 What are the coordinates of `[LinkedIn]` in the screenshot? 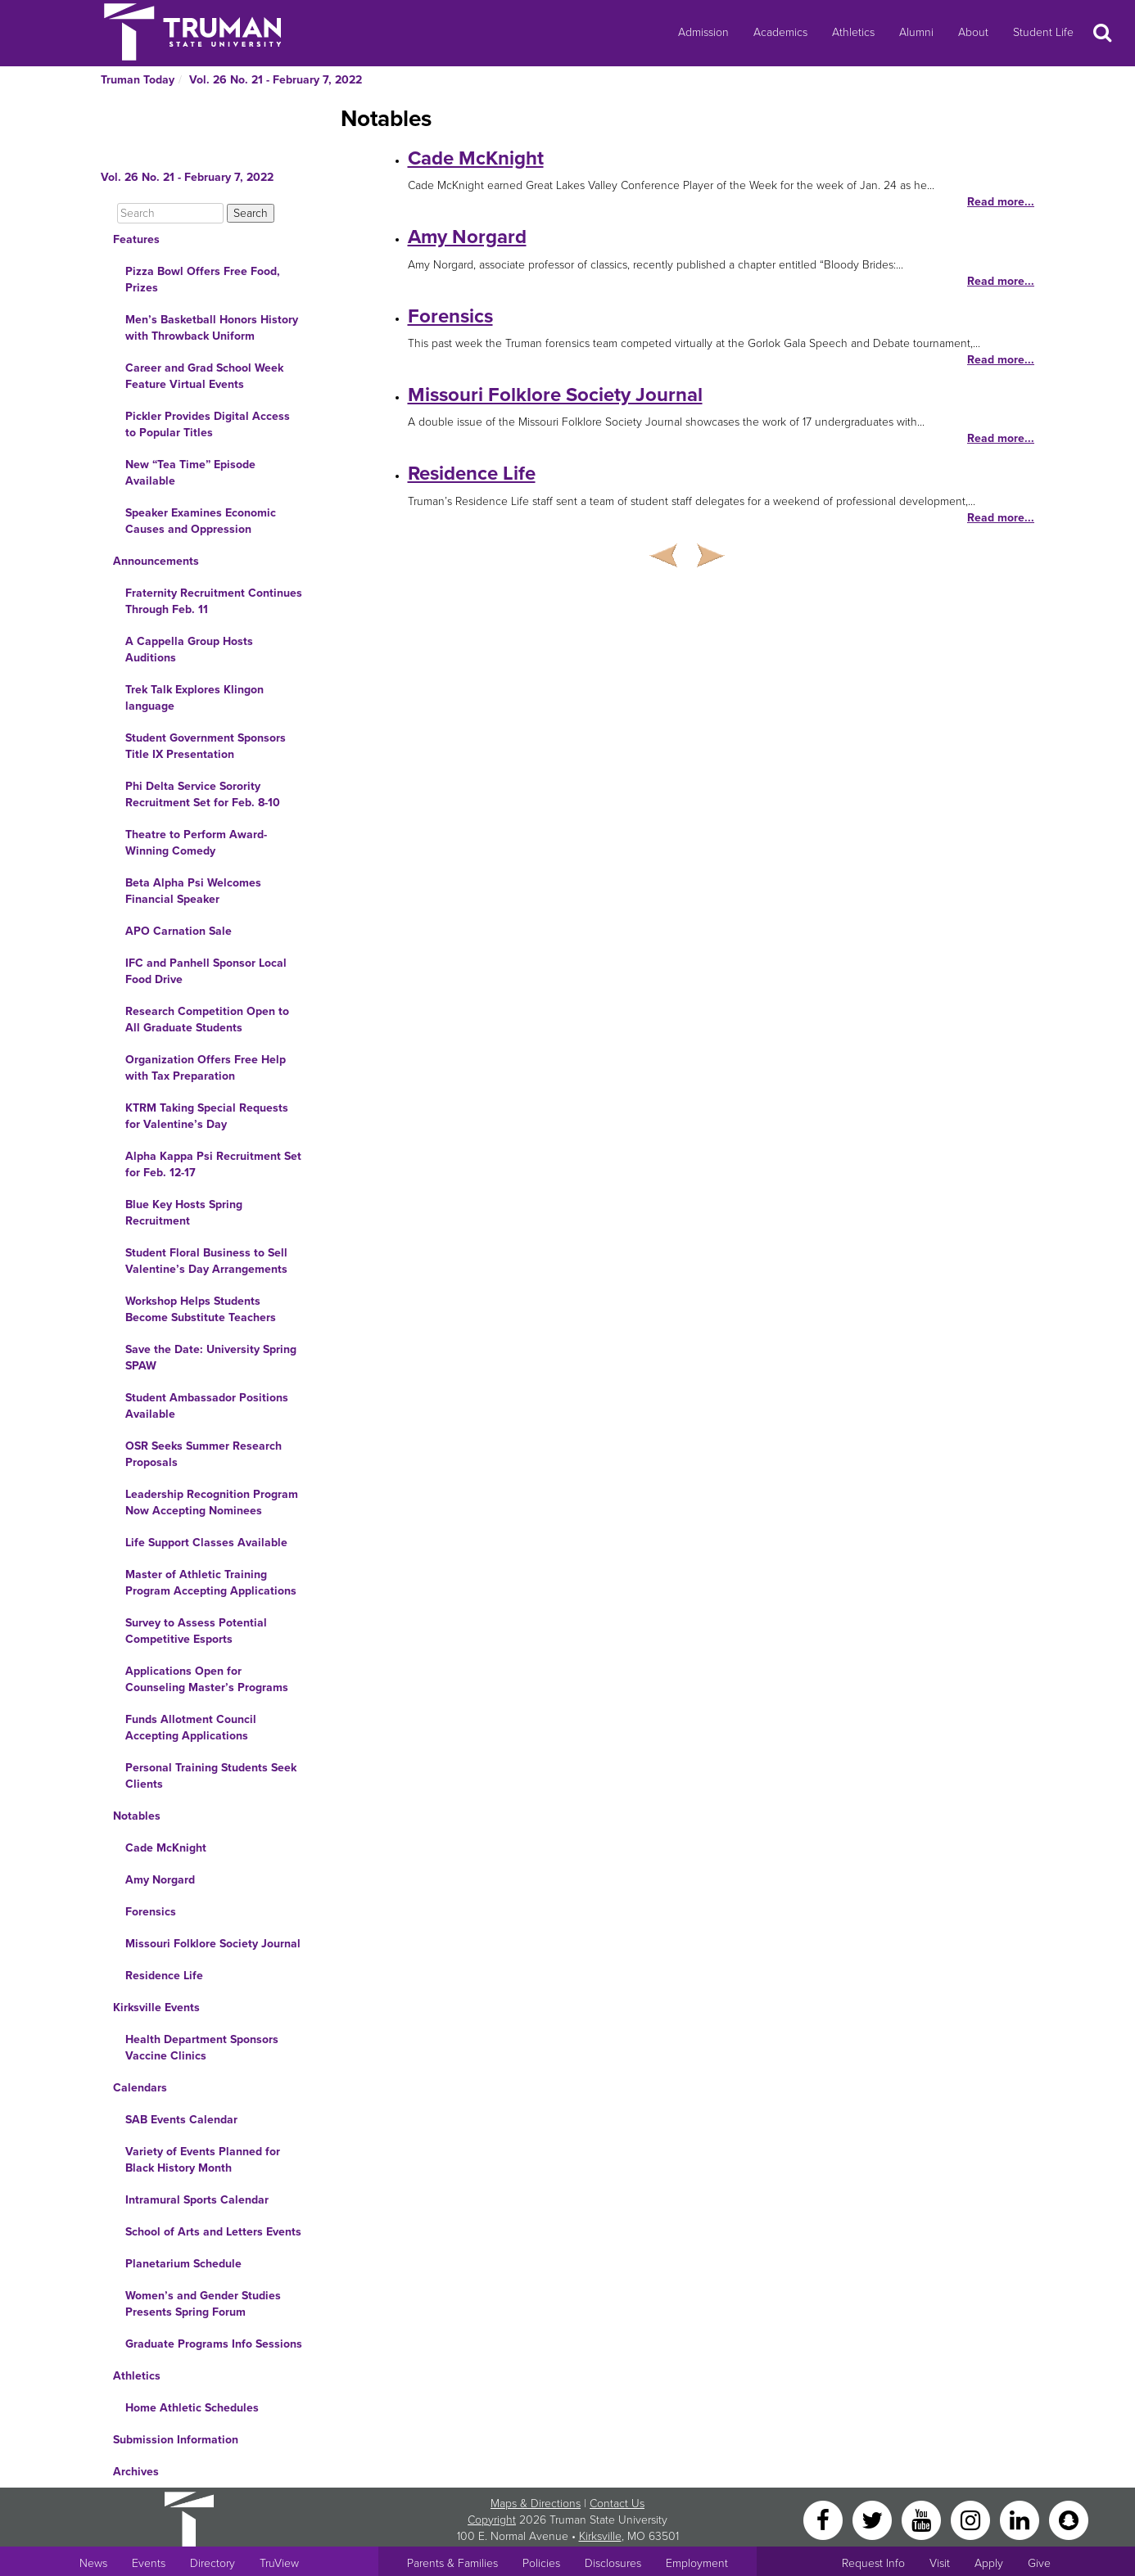 It's located at (1021, 2519).